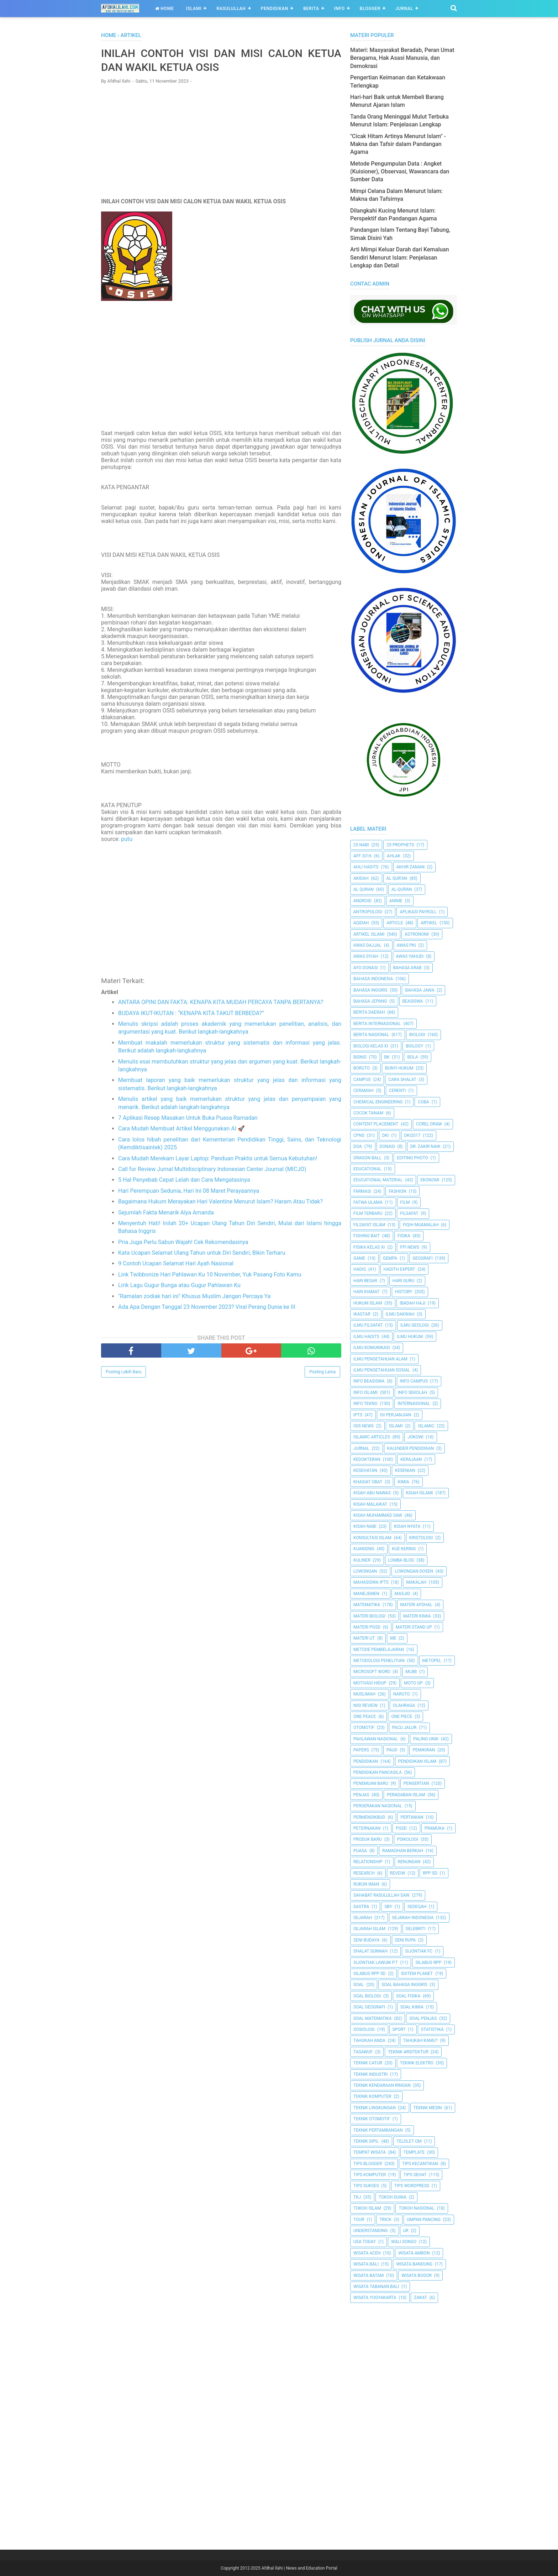  What do you see at coordinates (166, 1212) in the screenshot?
I see `Sejumlah Fakta Menarik Alya Amanda` at bounding box center [166, 1212].